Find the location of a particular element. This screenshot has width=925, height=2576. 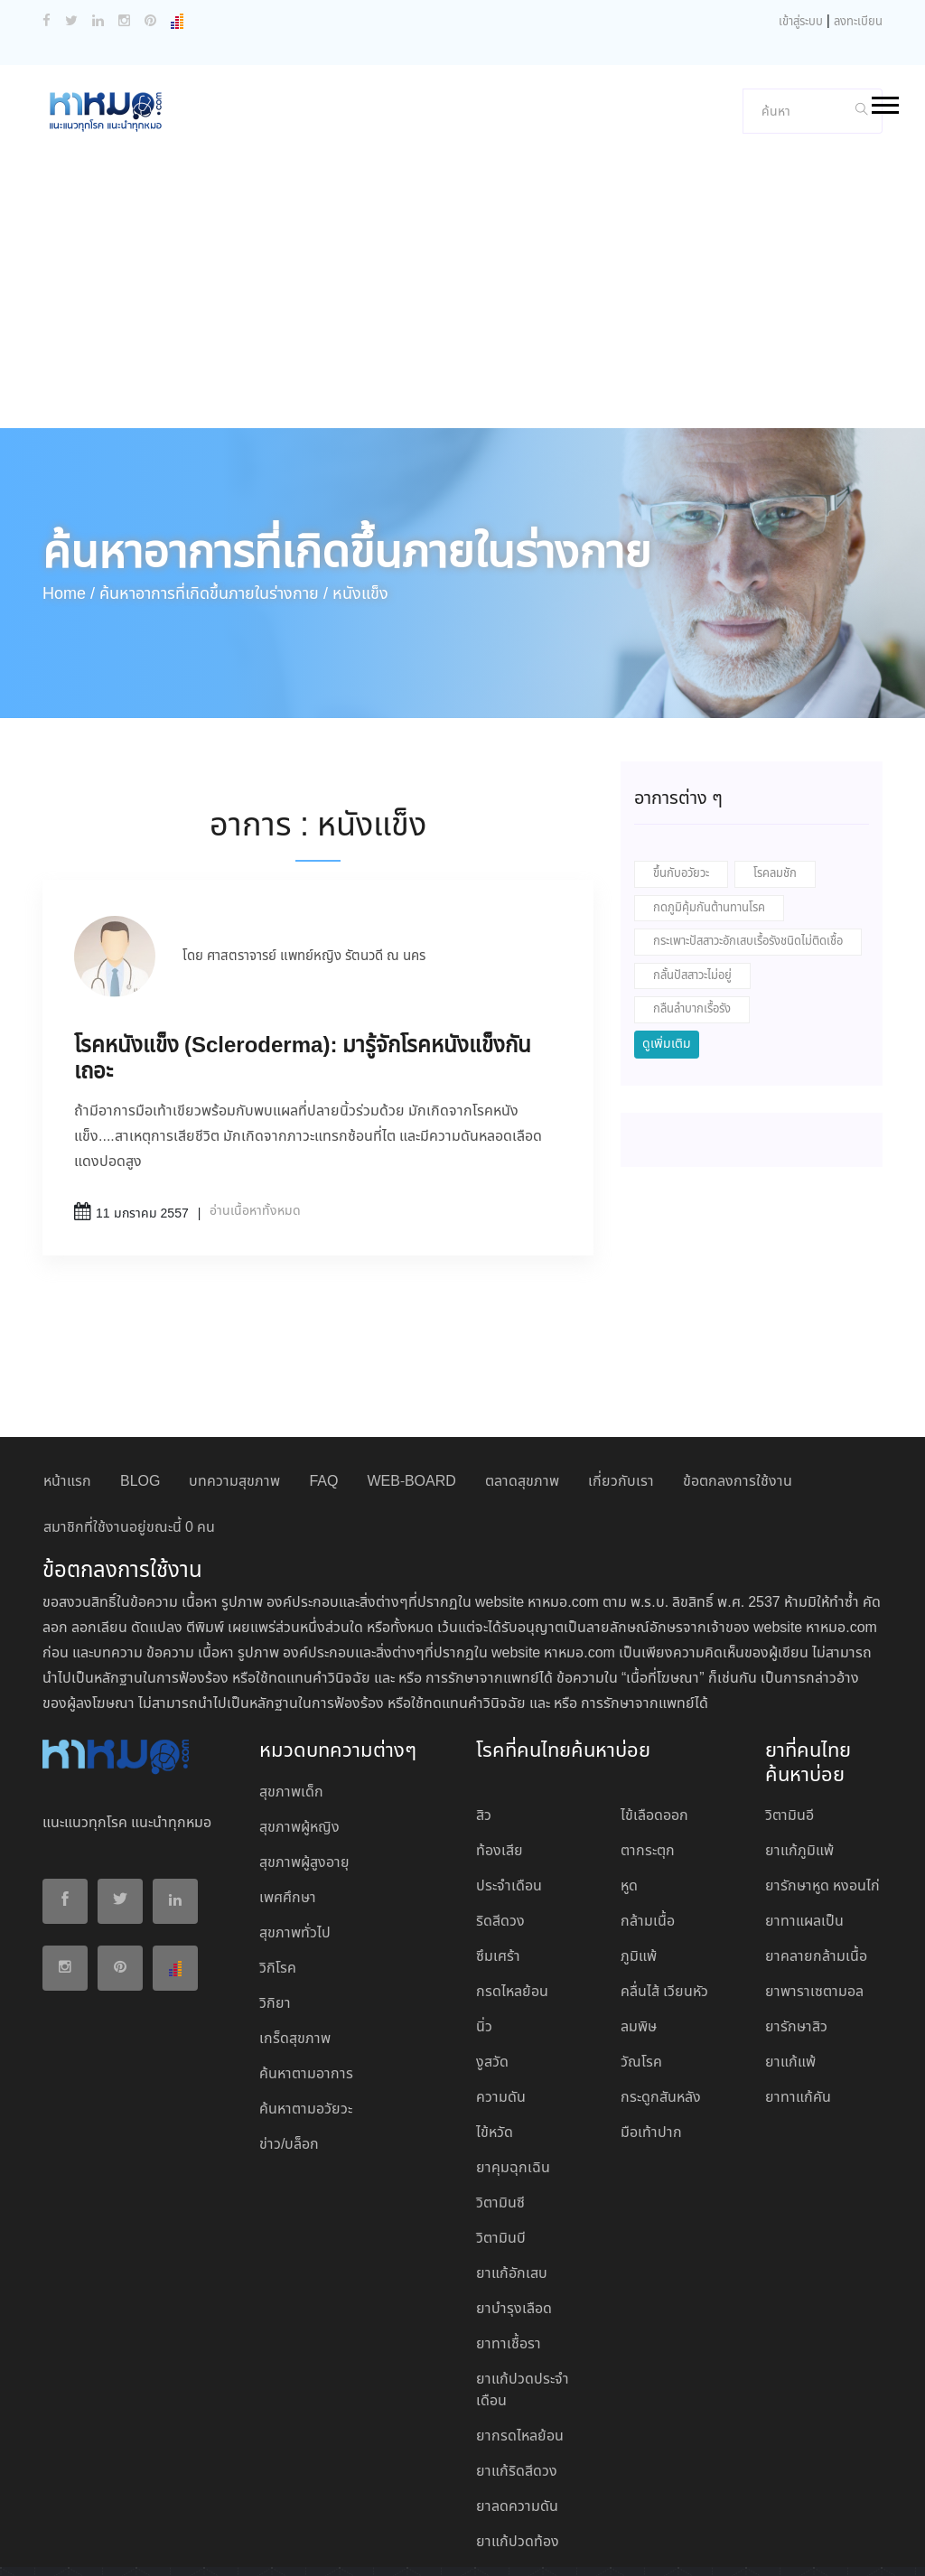

ยาพาราเซตามอล is located at coordinates (814, 1900).